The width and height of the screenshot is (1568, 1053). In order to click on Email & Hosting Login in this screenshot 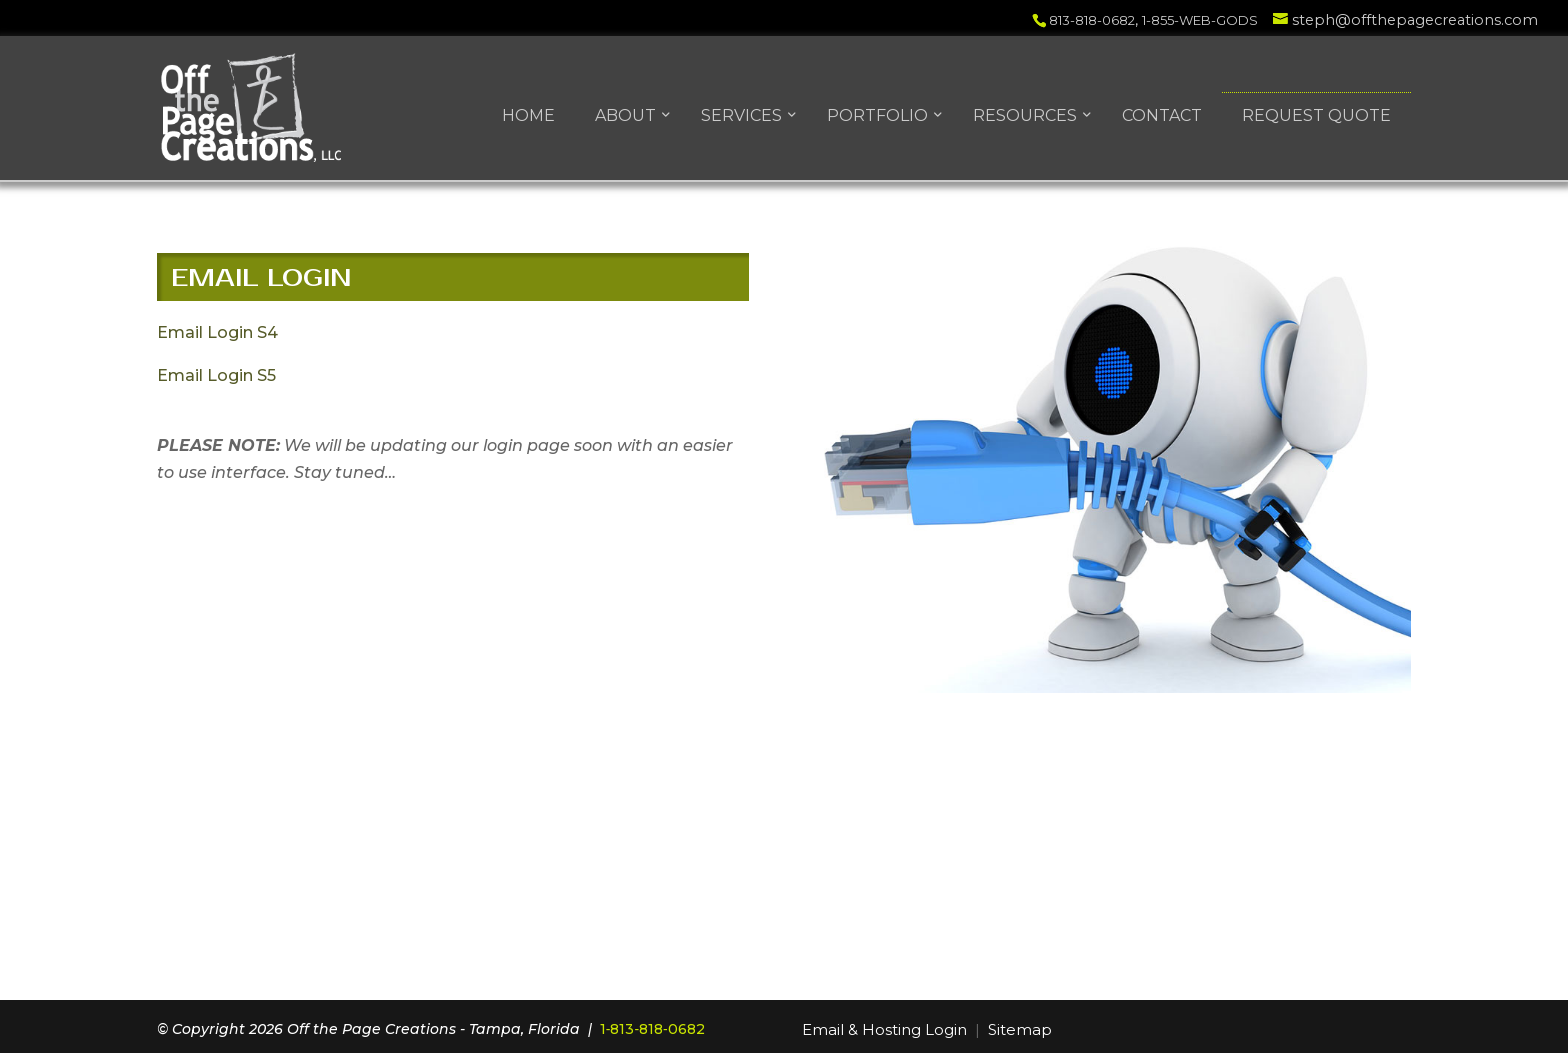, I will do `click(884, 1029)`.